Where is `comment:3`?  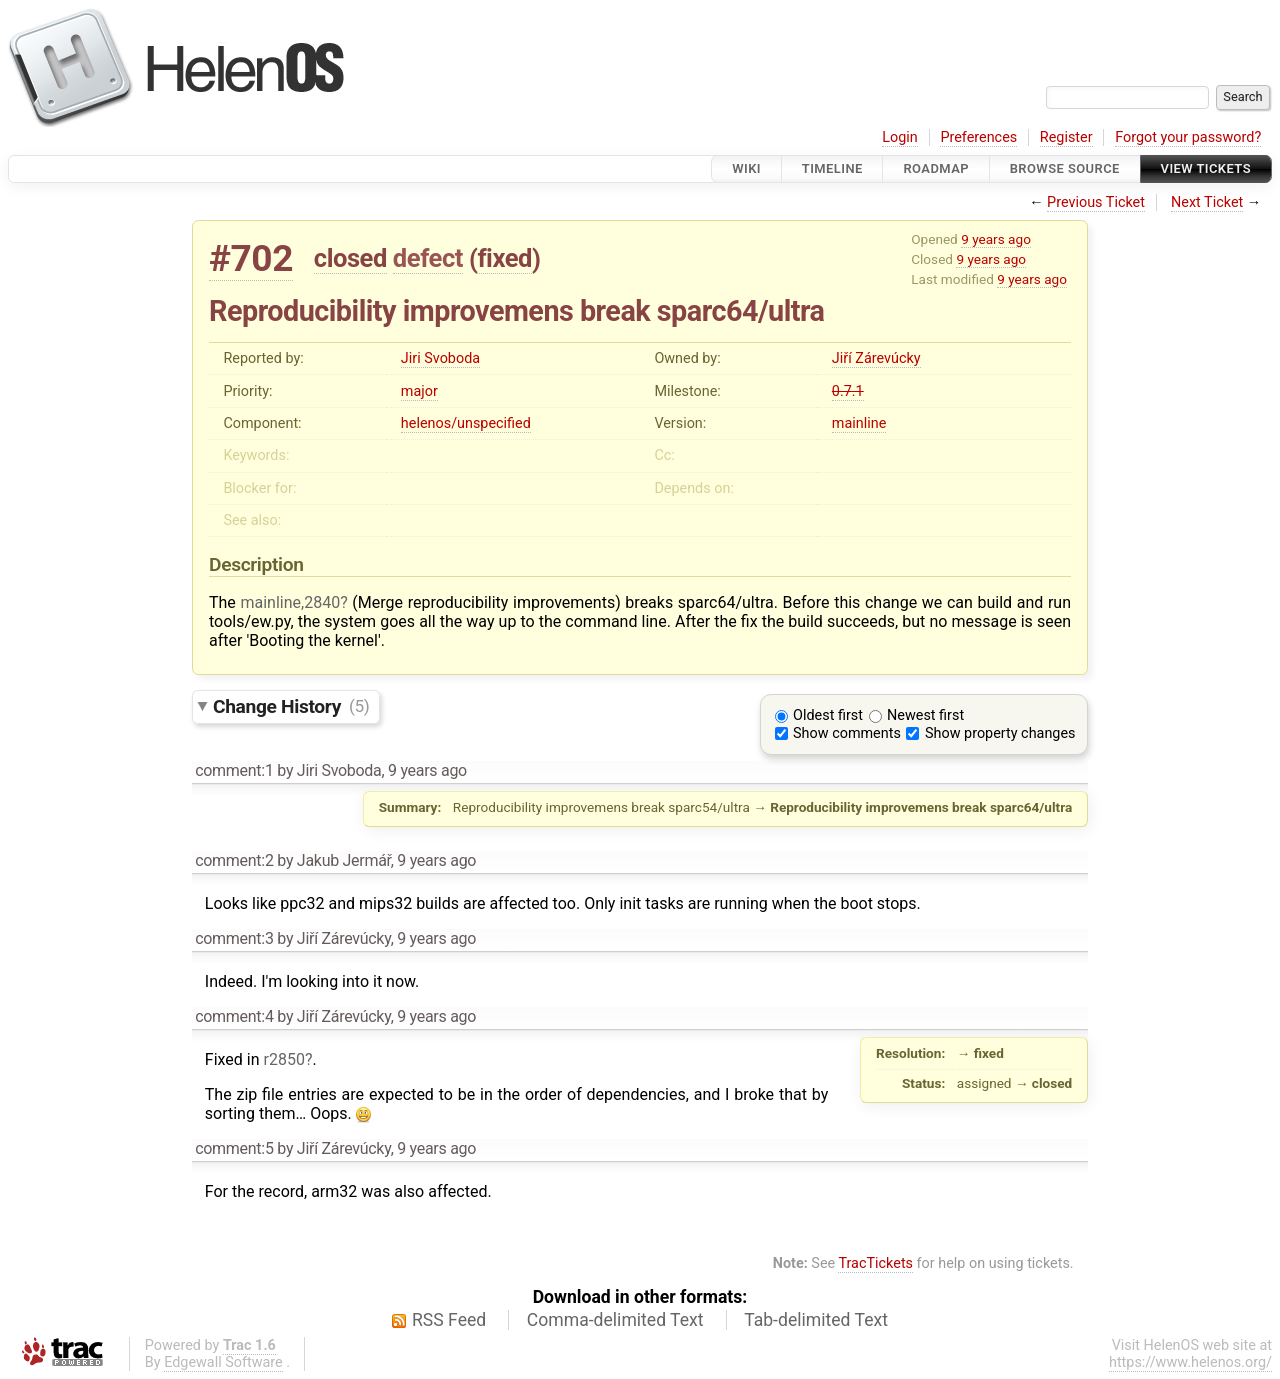 comment:3 is located at coordinates (234, 938).